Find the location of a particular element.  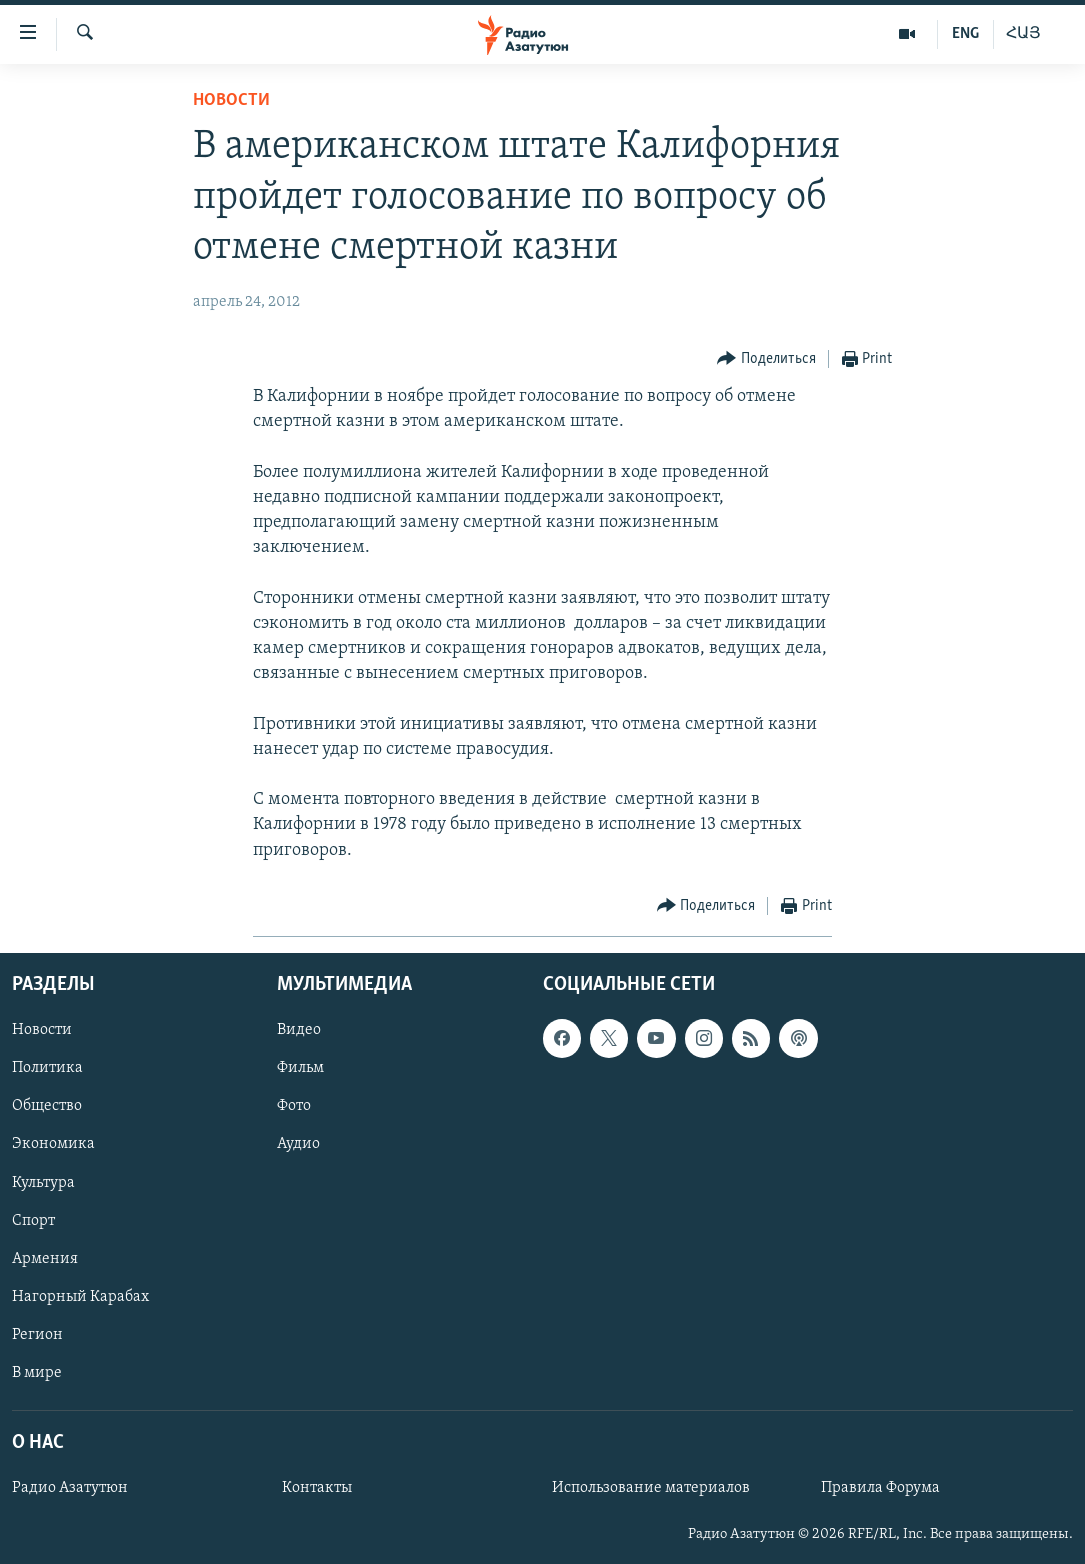

Нагорный Карабах is located at coordinates (80, 1297).